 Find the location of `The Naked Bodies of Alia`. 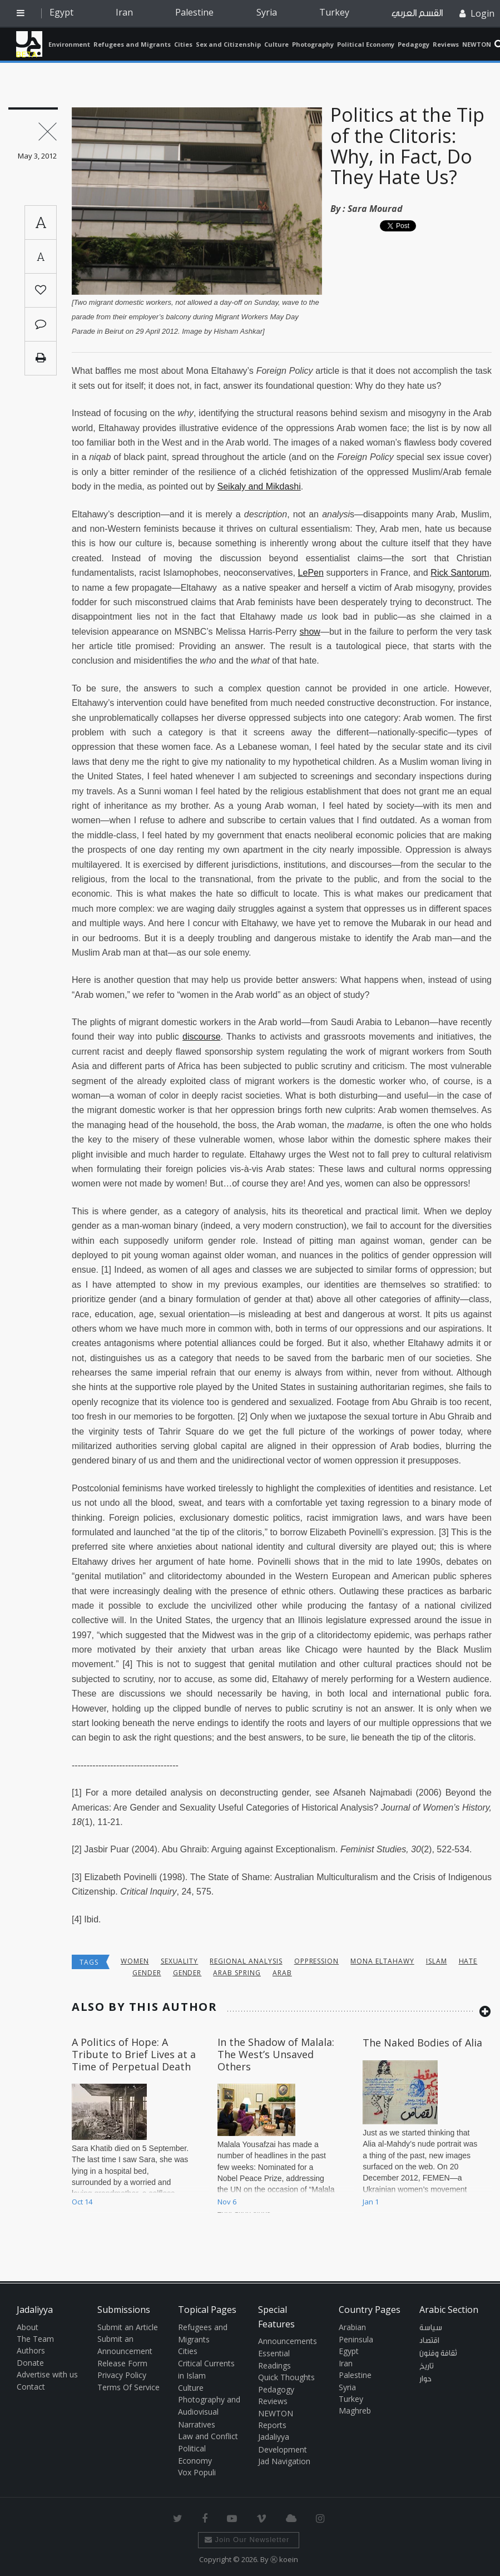

The Naked Bodies of Alia is located at coordinates (422, 2042).